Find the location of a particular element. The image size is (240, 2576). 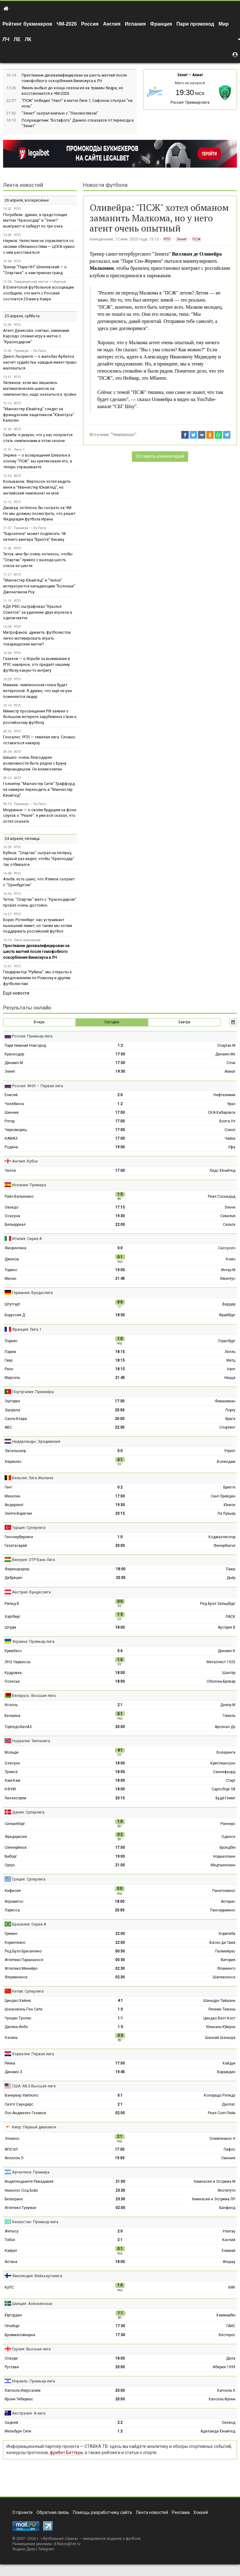

2:0 is located at coordinates (120, 1095).